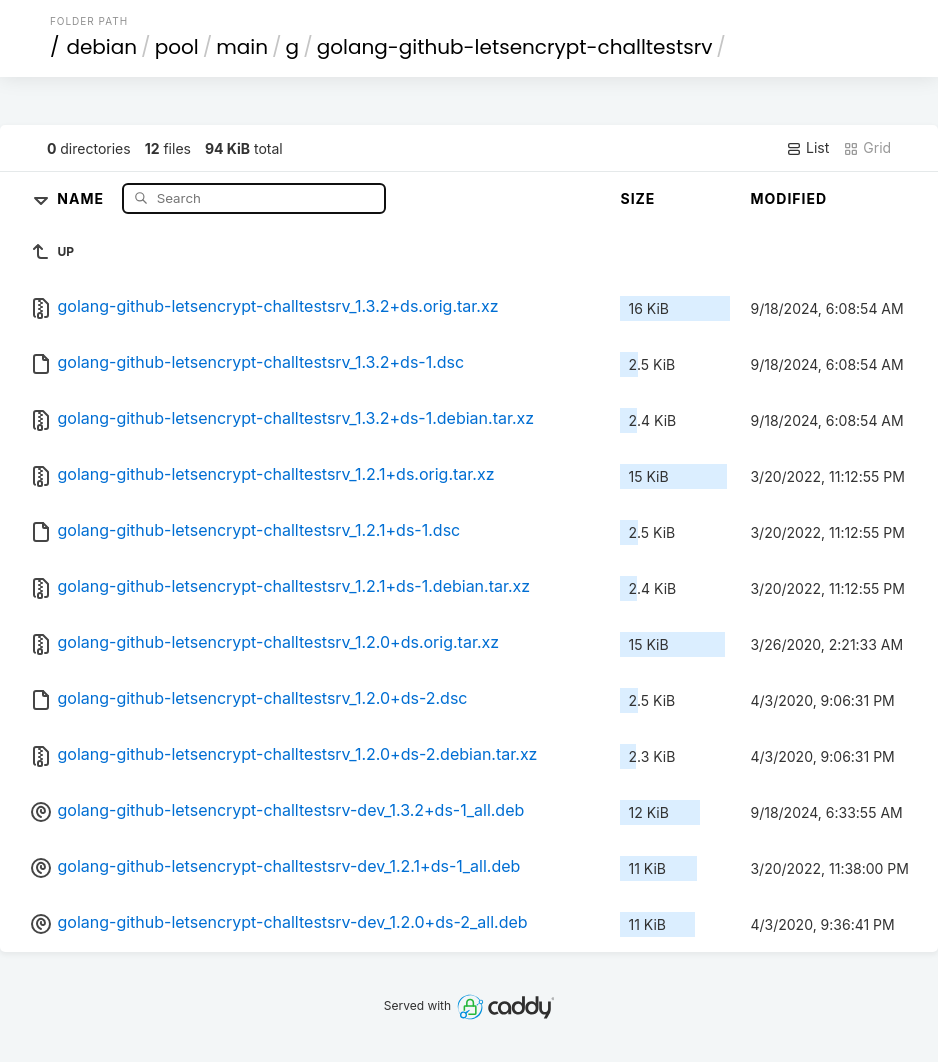  What do you see at coordinates (637, 198) in the screenshot?
I see `Size` at bounding box center [637, 198].